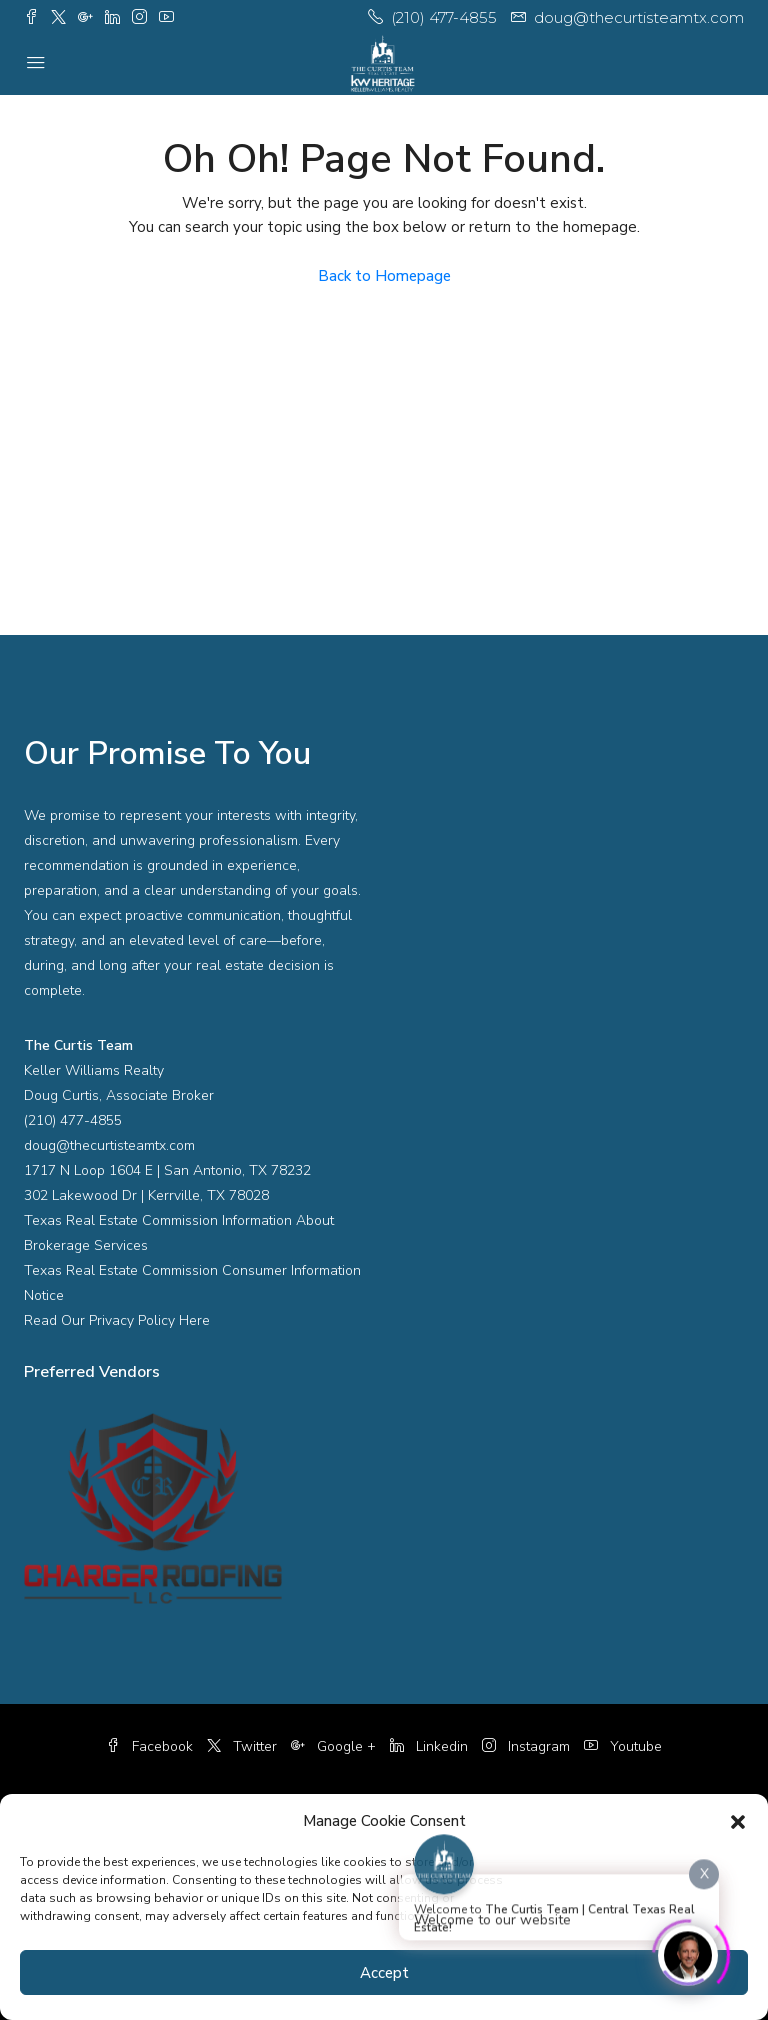 The image size is (768, 2020). Describe the element at coordinates (384, 1973) in the screenshot. I see `Accept` at that location.